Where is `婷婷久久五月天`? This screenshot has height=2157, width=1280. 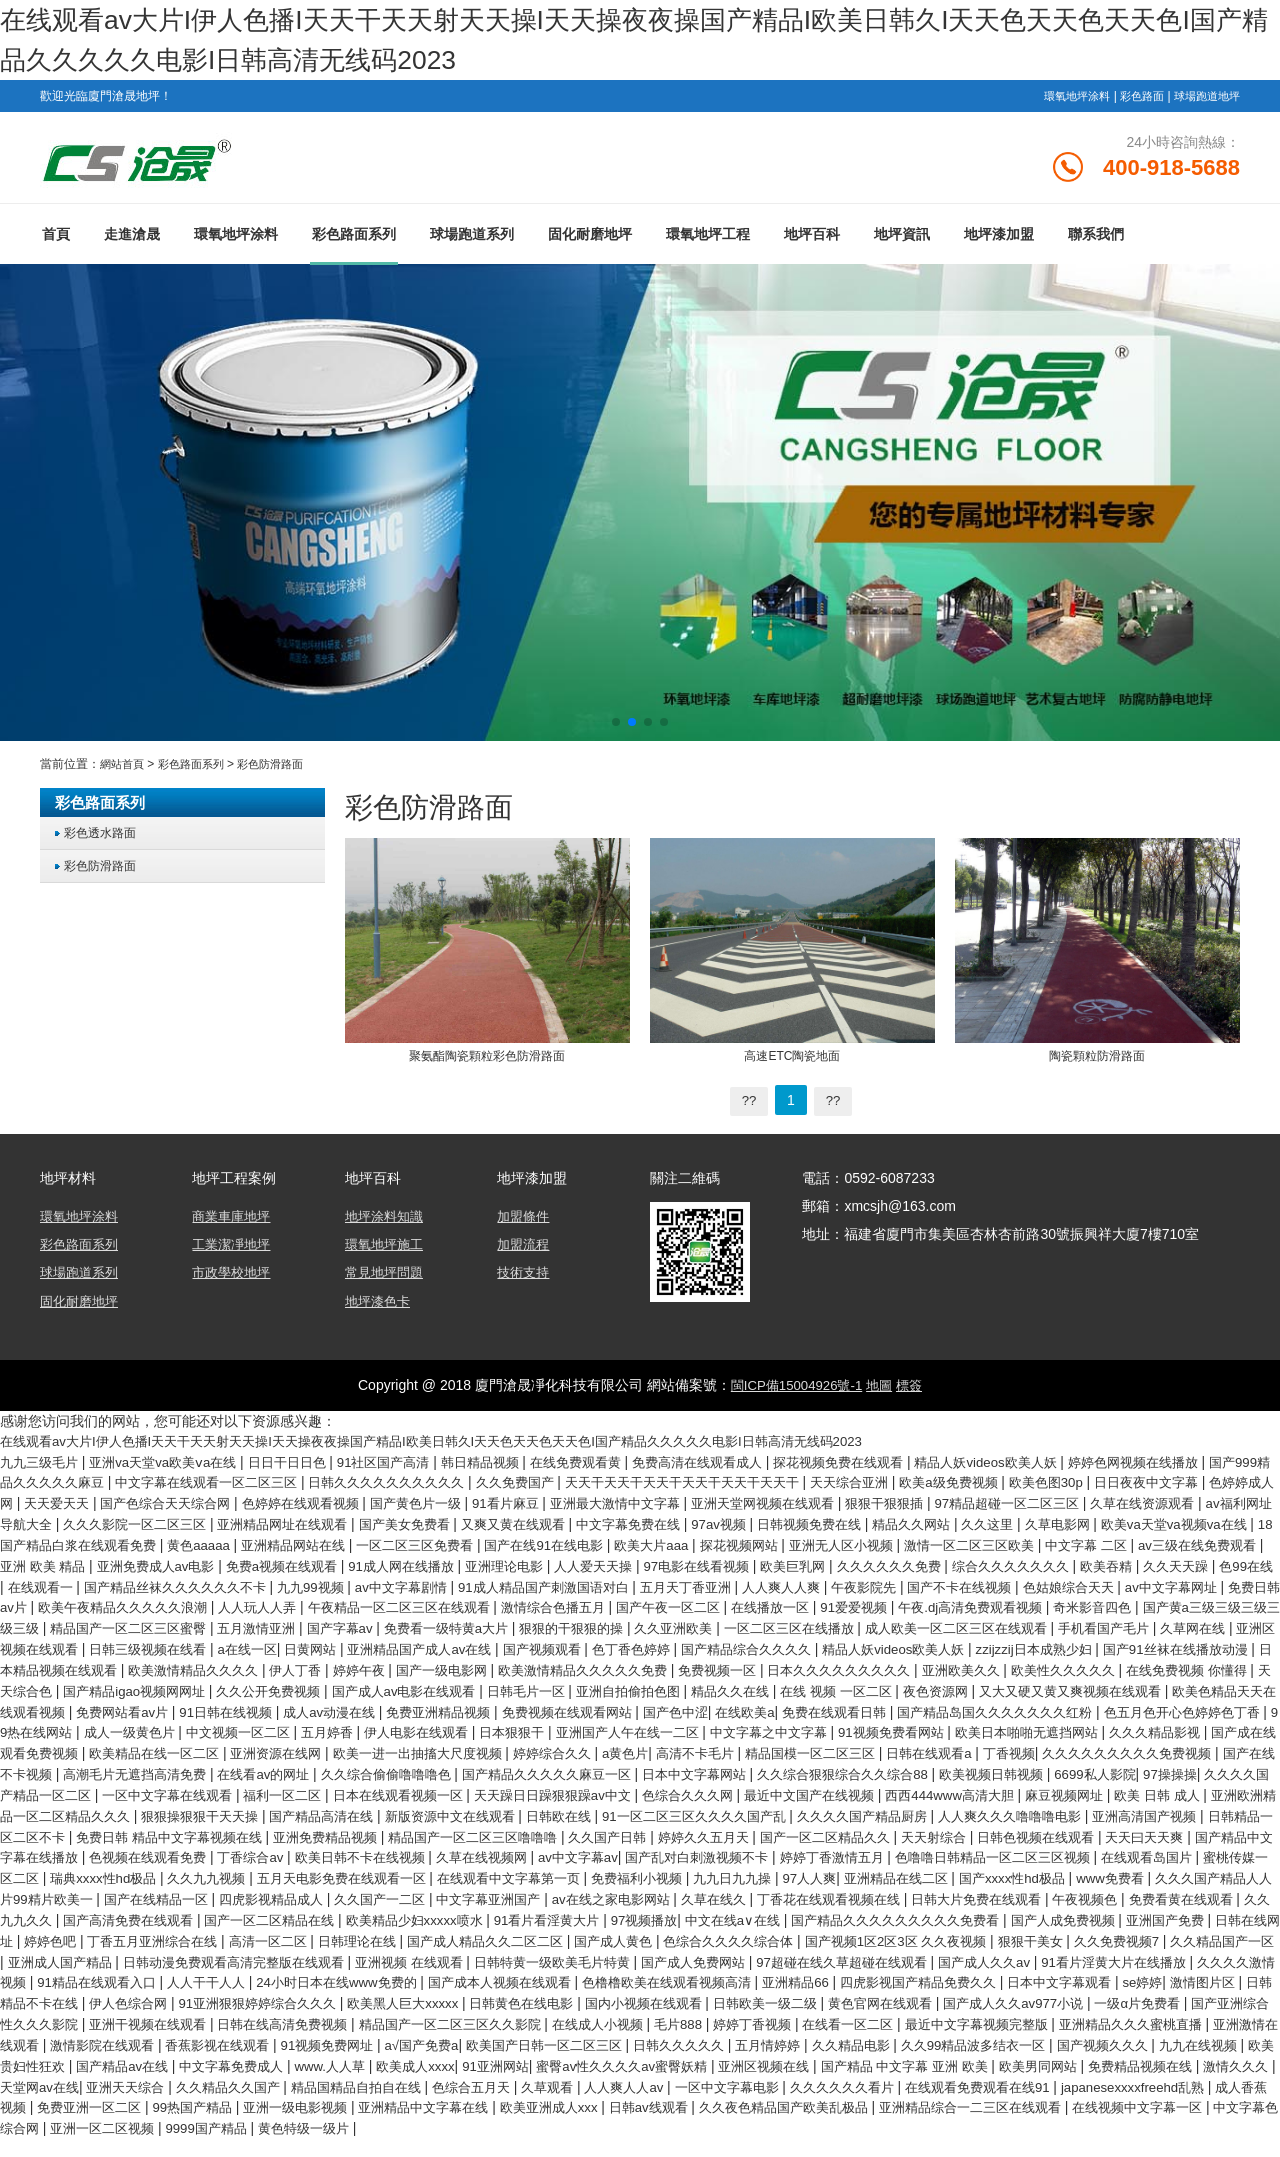 婷婷久久五月天 is located at coordinates (1115, 1847).